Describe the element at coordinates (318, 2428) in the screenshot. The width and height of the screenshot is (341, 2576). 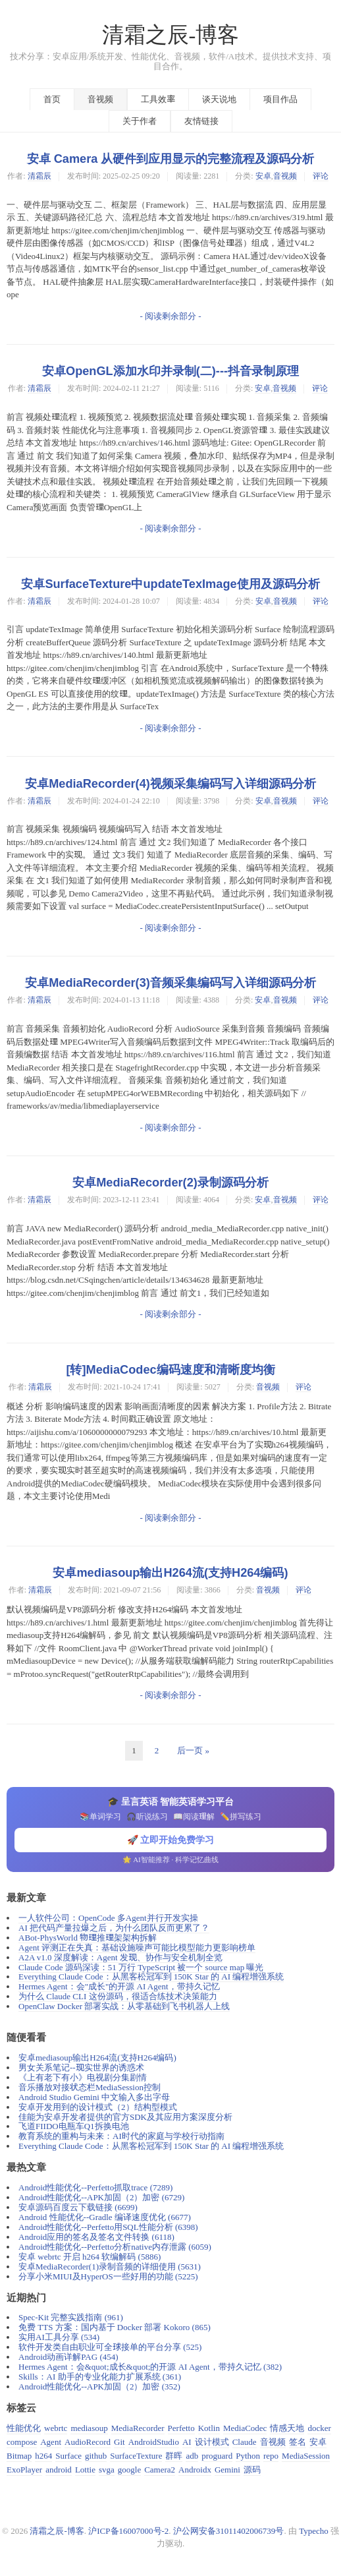
I see `docker` at that location.